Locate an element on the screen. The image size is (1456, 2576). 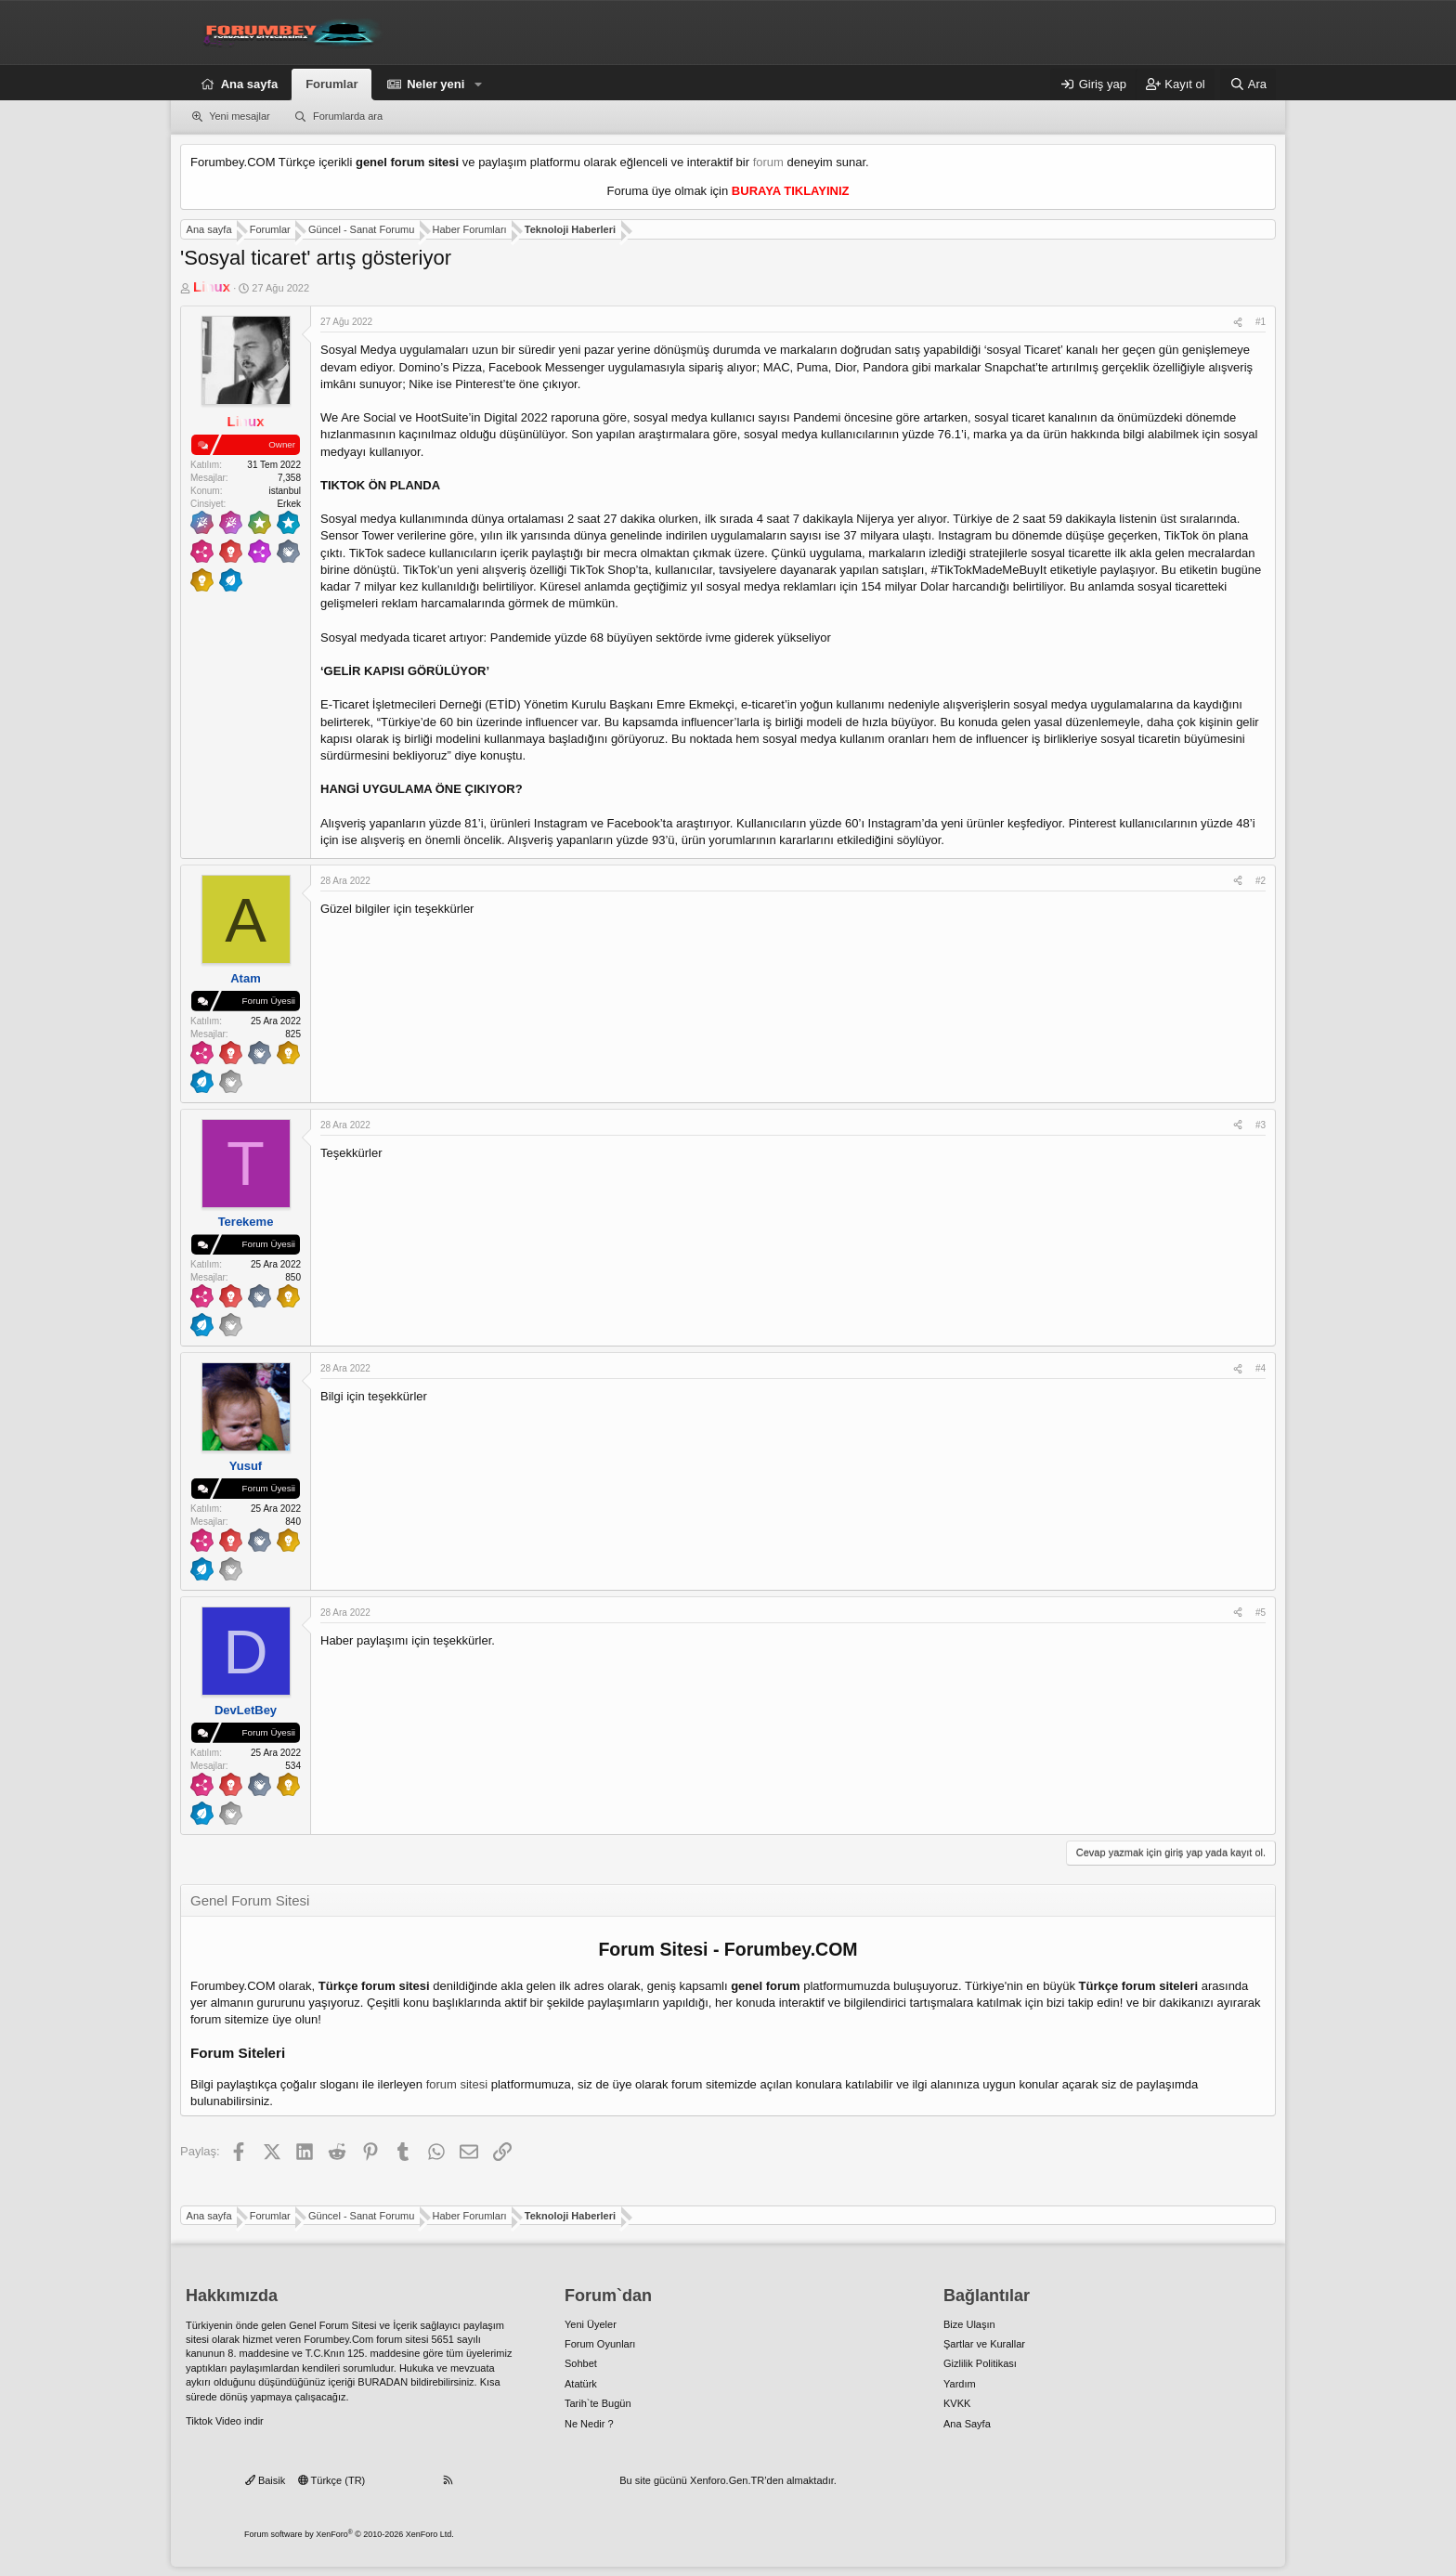
Şartlar ve Kurallar is located at coordinates (984, 2343).